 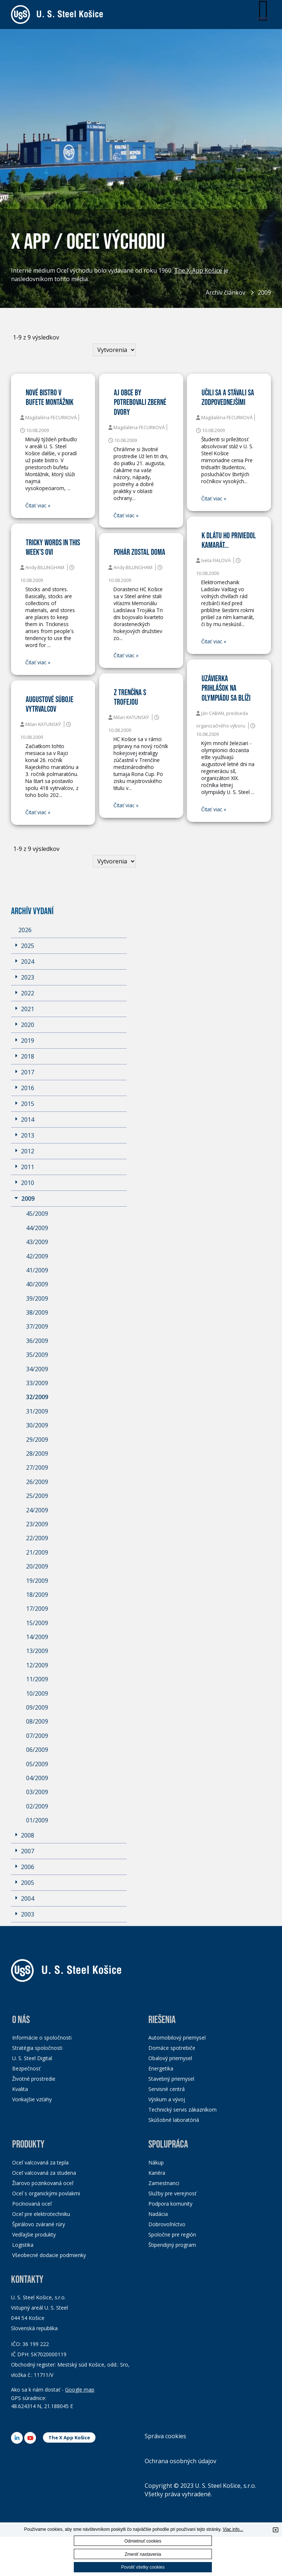 What do you see at coordinates (37, 1651) in the screenshot?
I see `13/2009` at bounding box center [37, 1651].